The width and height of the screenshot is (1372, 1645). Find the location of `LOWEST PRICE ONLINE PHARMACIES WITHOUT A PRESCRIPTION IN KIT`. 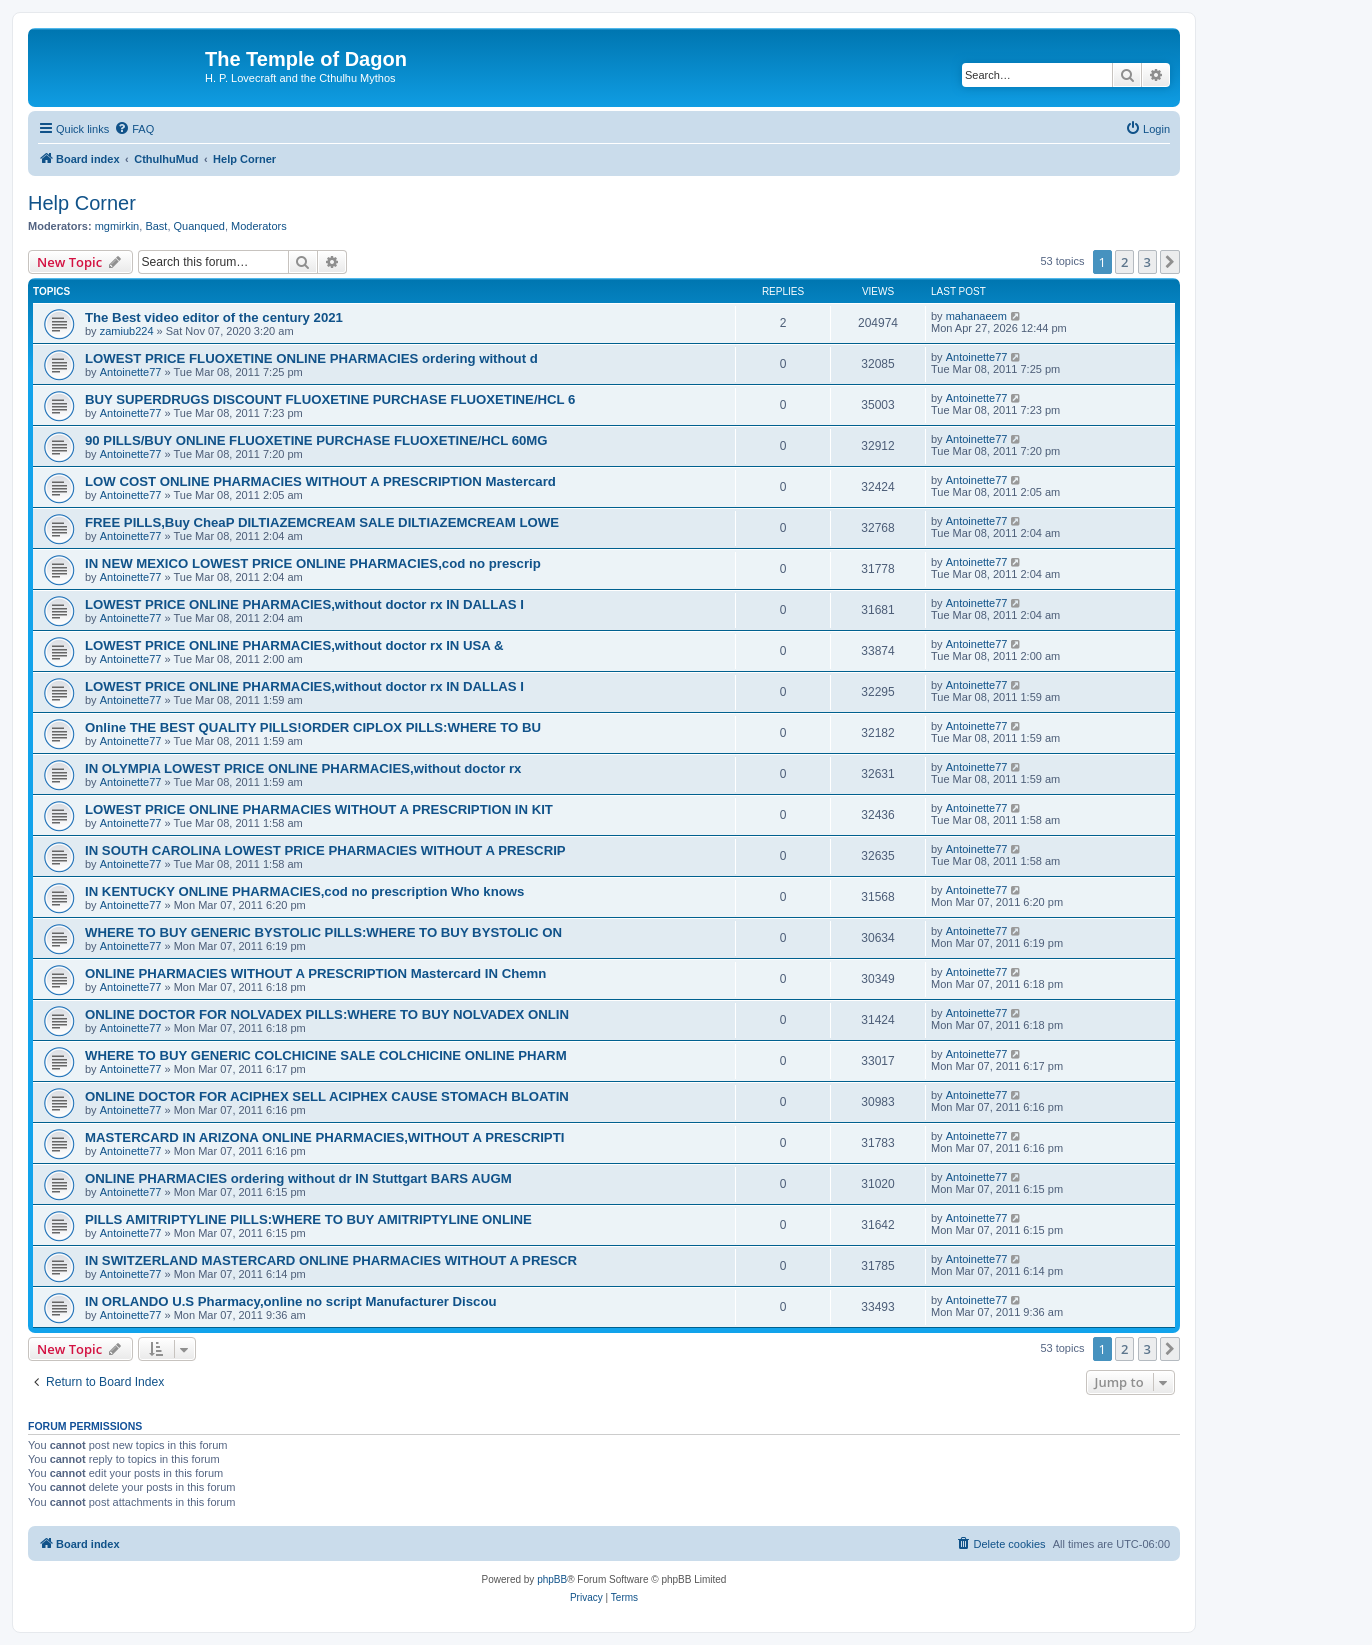

LOWEST PRICE ONLINE PHARMACIES WITHOUT A PRESCRIPTION IN KIT is located at coordinates (319, 809).